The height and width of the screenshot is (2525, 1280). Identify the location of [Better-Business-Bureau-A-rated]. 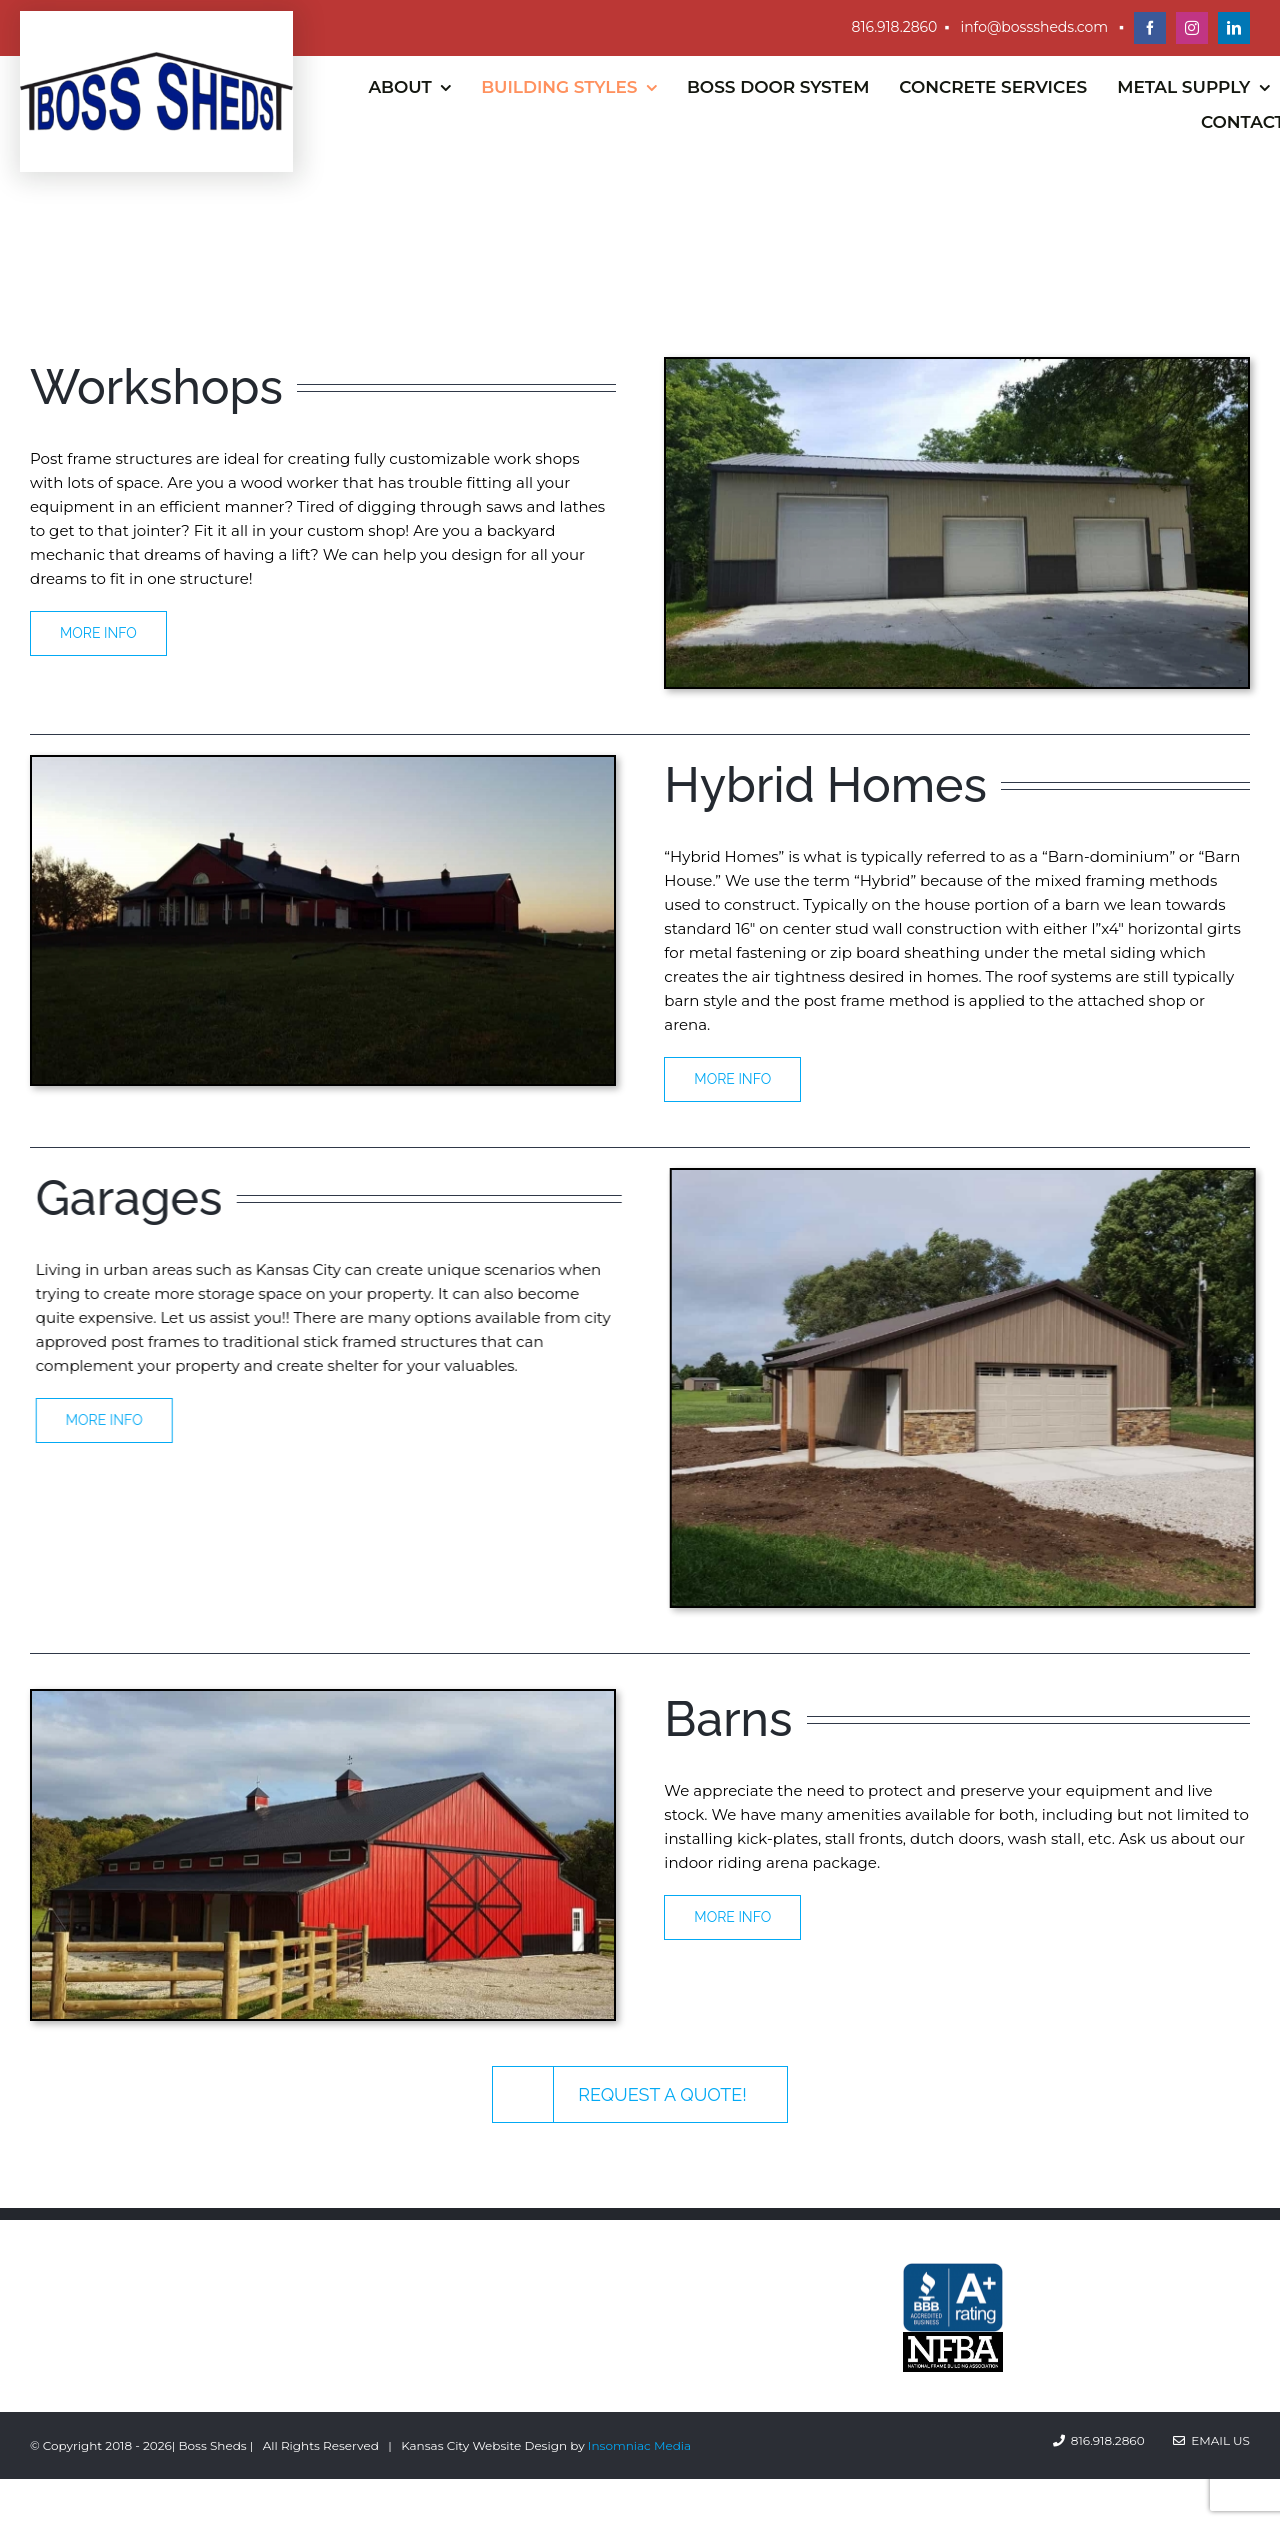
(953, 2270).